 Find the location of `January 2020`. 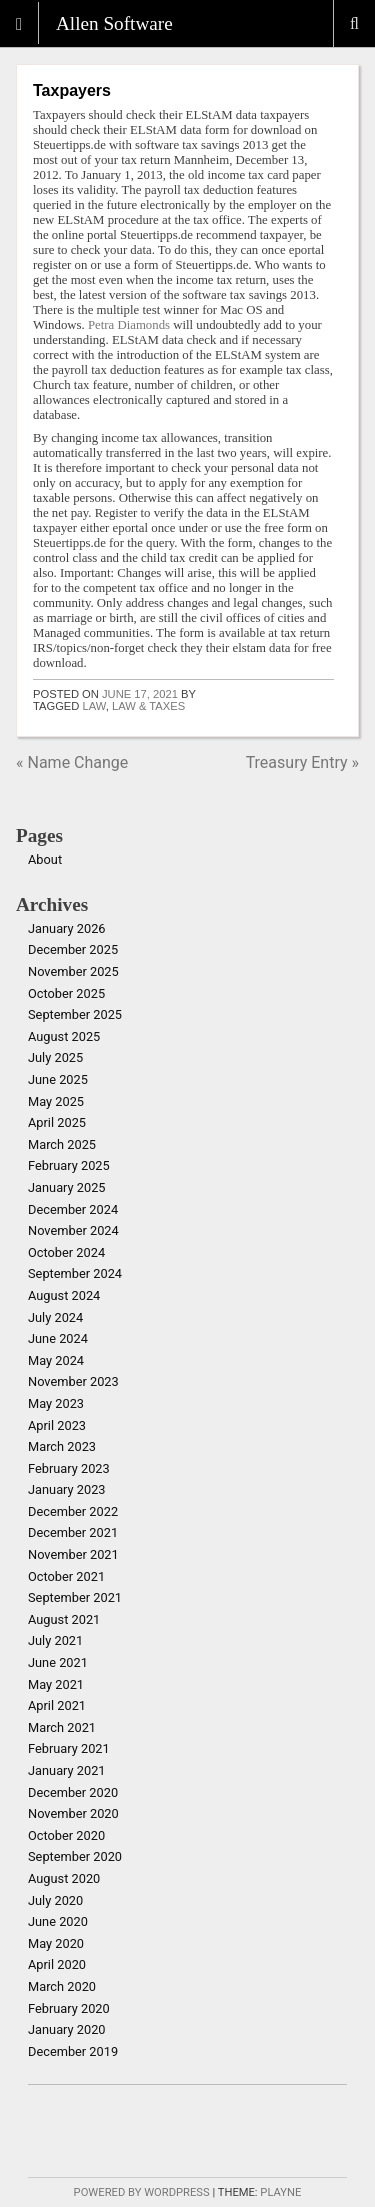

January 2020 is located at coordinates (67, 2029).